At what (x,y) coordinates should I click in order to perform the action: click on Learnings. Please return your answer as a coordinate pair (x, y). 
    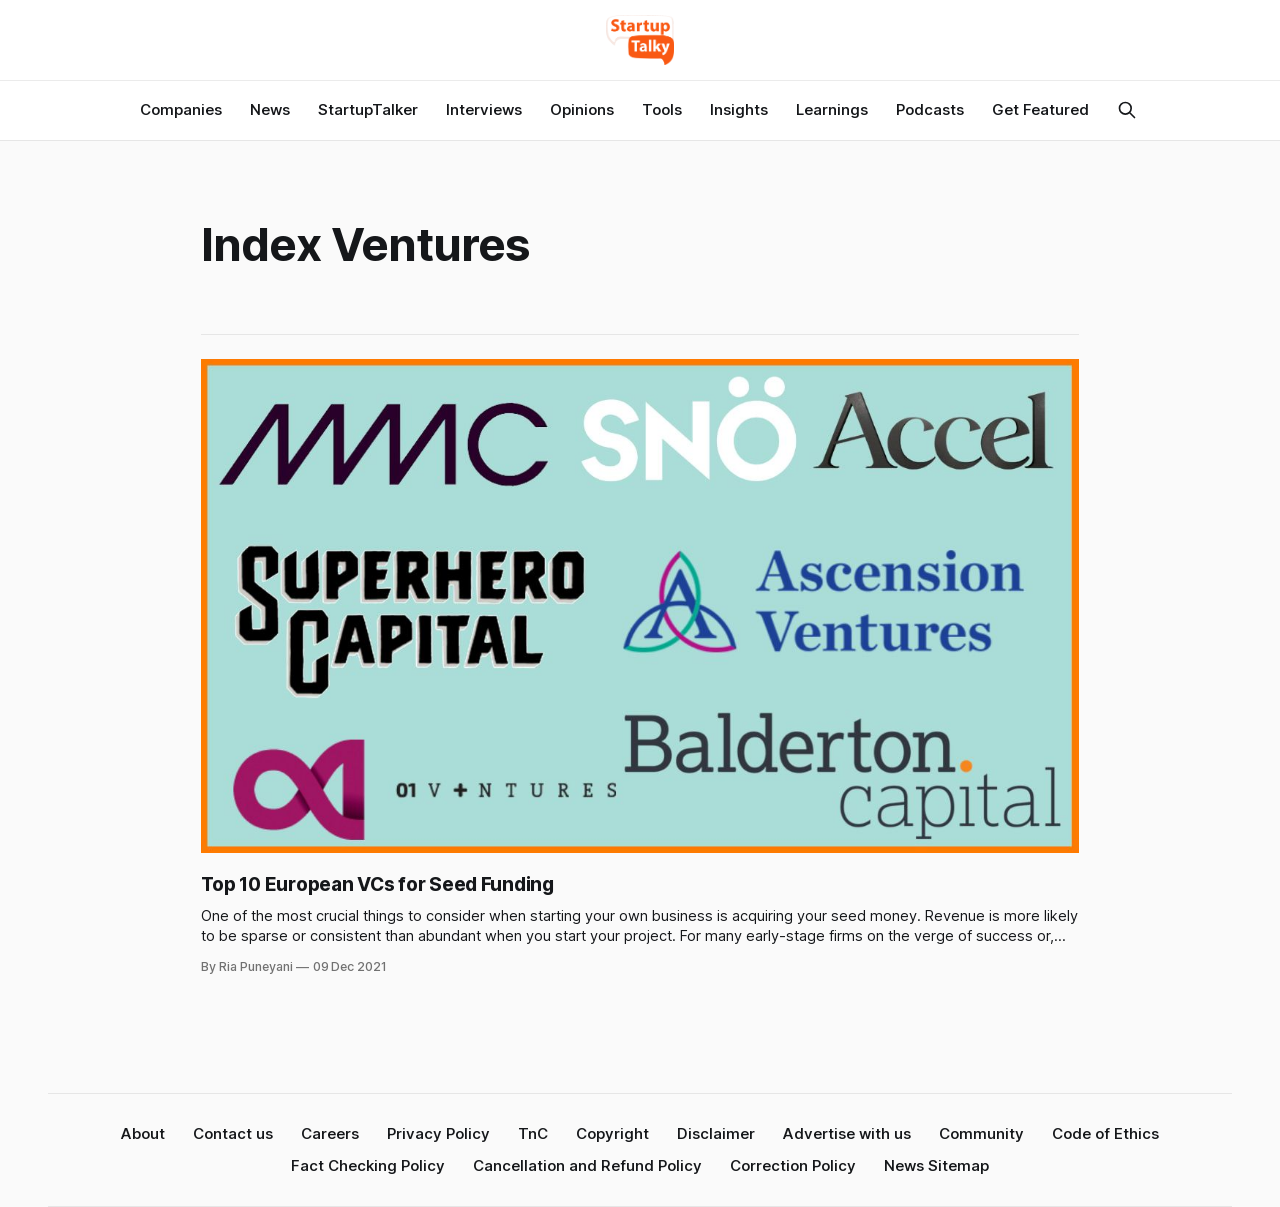
    Looking at the image, I should click on (832, 109).